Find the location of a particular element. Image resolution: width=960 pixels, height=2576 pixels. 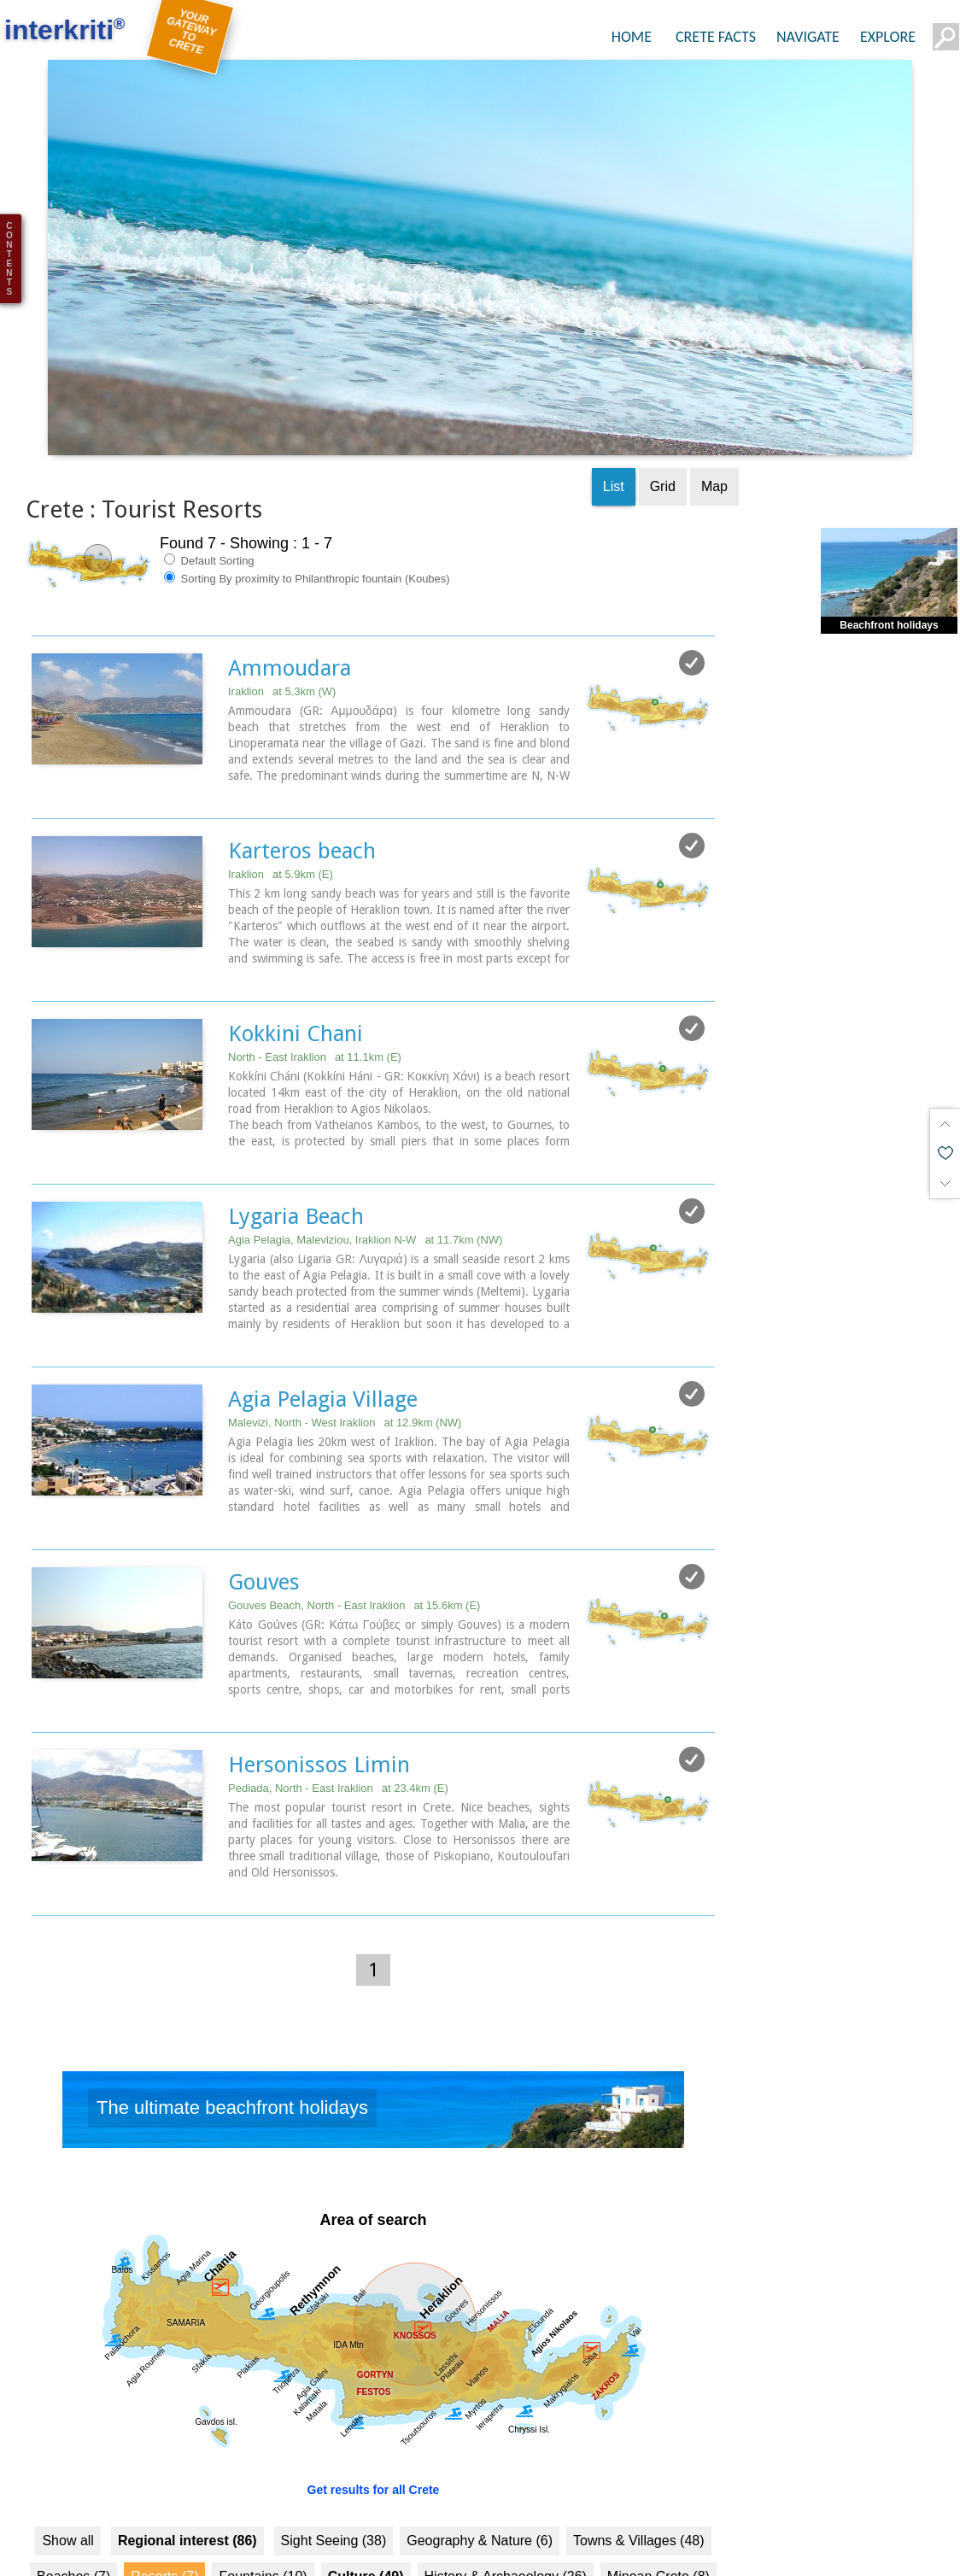

Fountains (10) is located at coordinates (263, 2513).